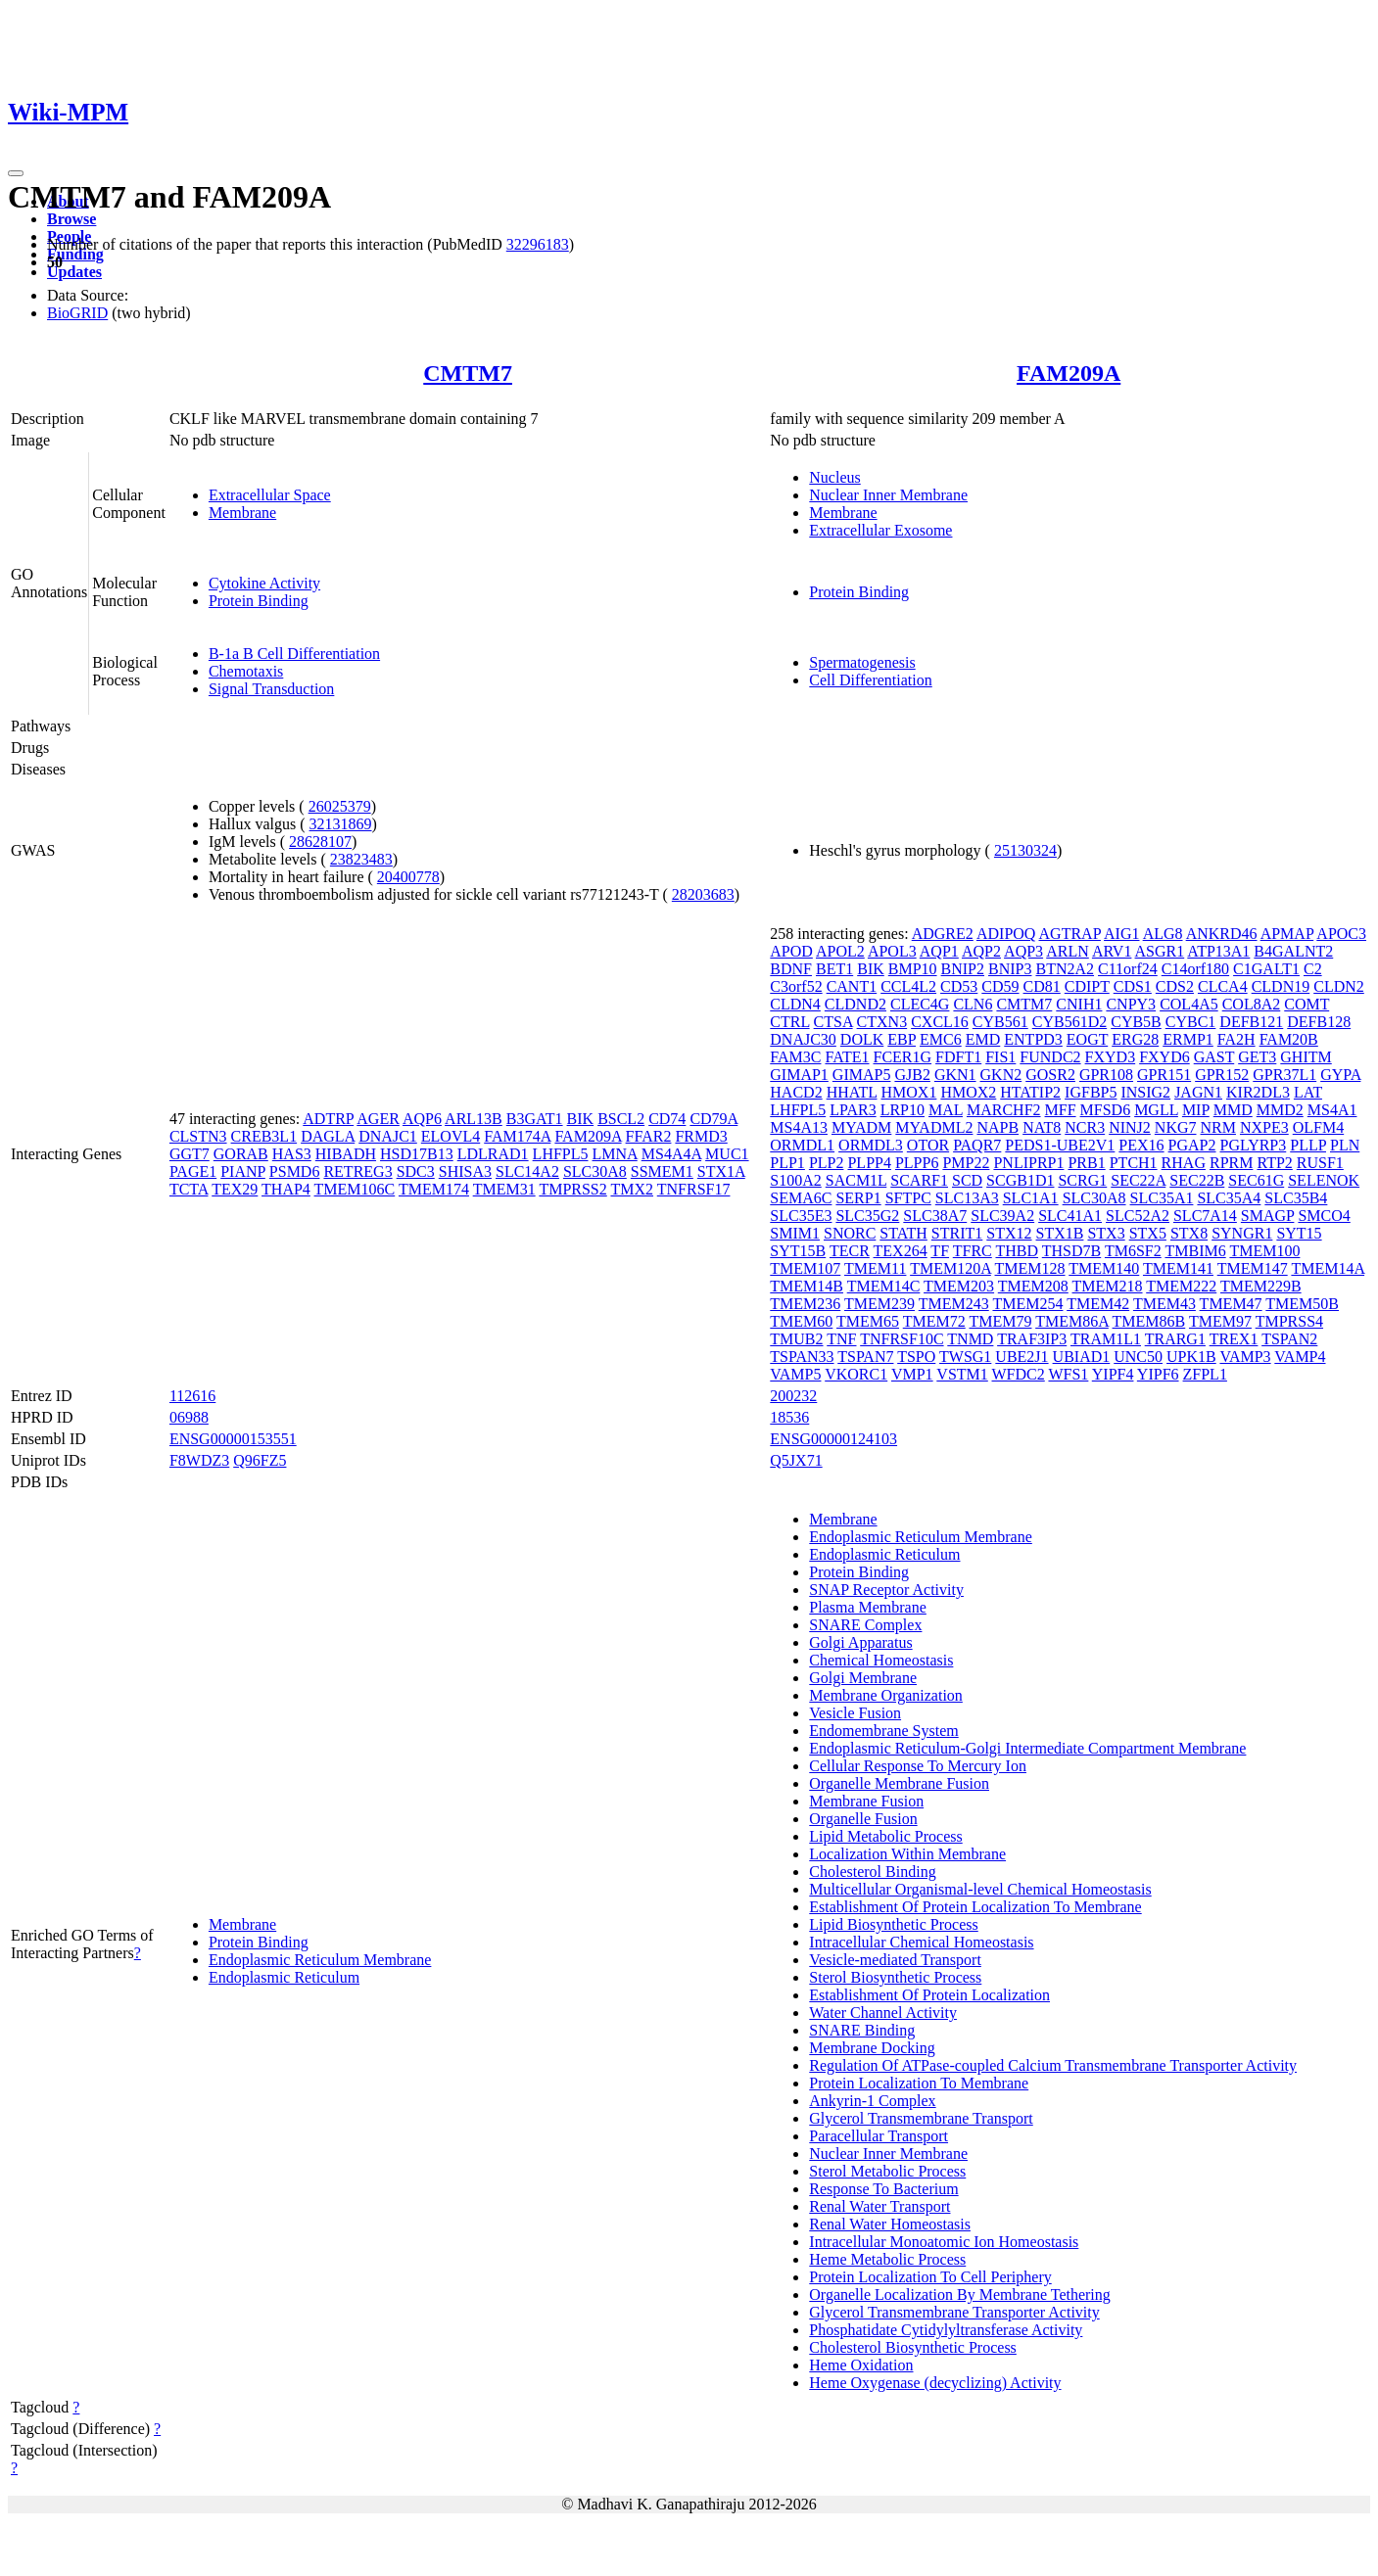 The height and width of the screenshot is (2576, 1378). Describe the element at coordinates (1289, 1339) in the screenshot. I see `TSPAN2` at that location.